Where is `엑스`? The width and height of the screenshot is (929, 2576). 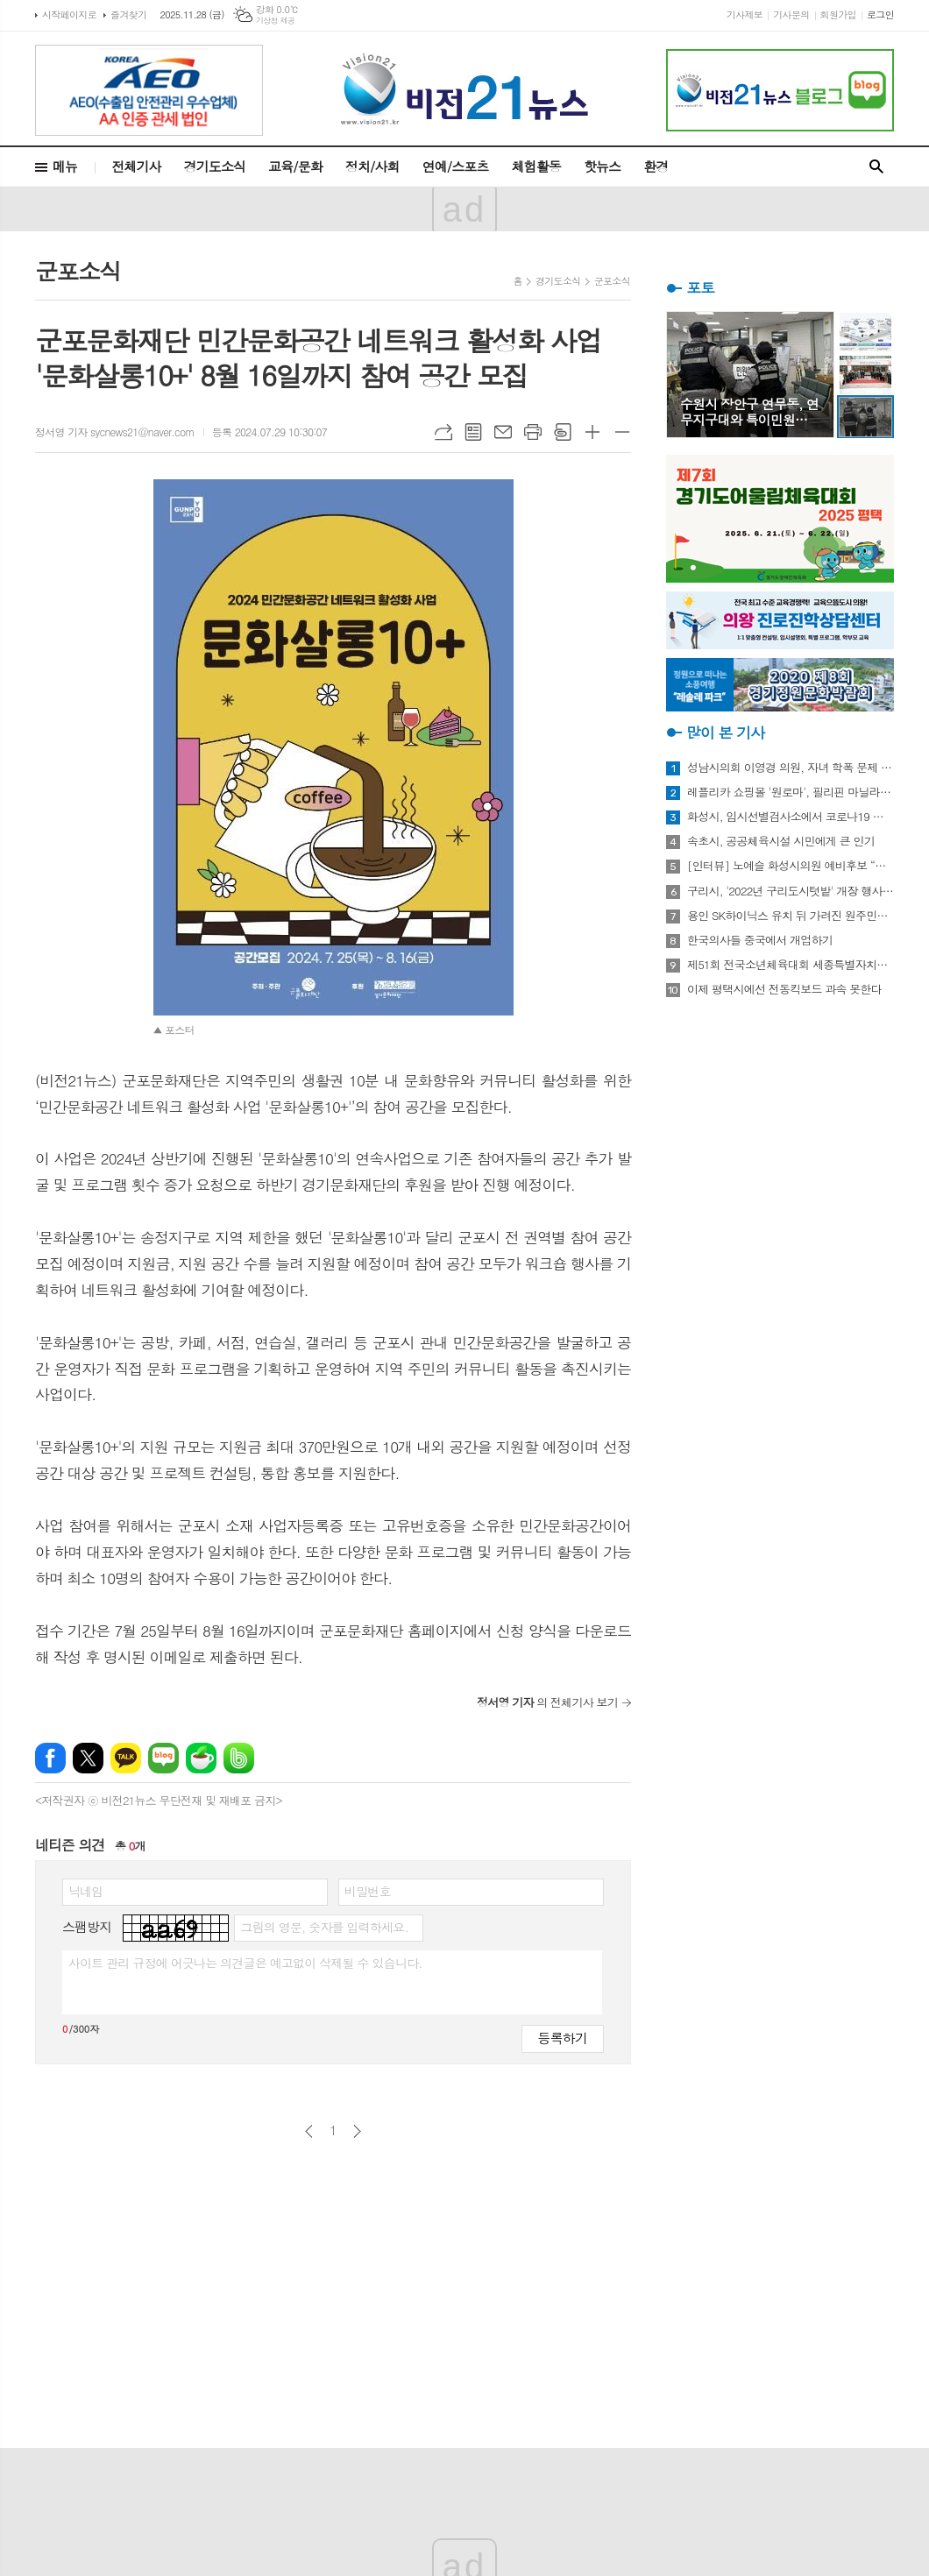
엑스 is located at coordinates (88, 1758).